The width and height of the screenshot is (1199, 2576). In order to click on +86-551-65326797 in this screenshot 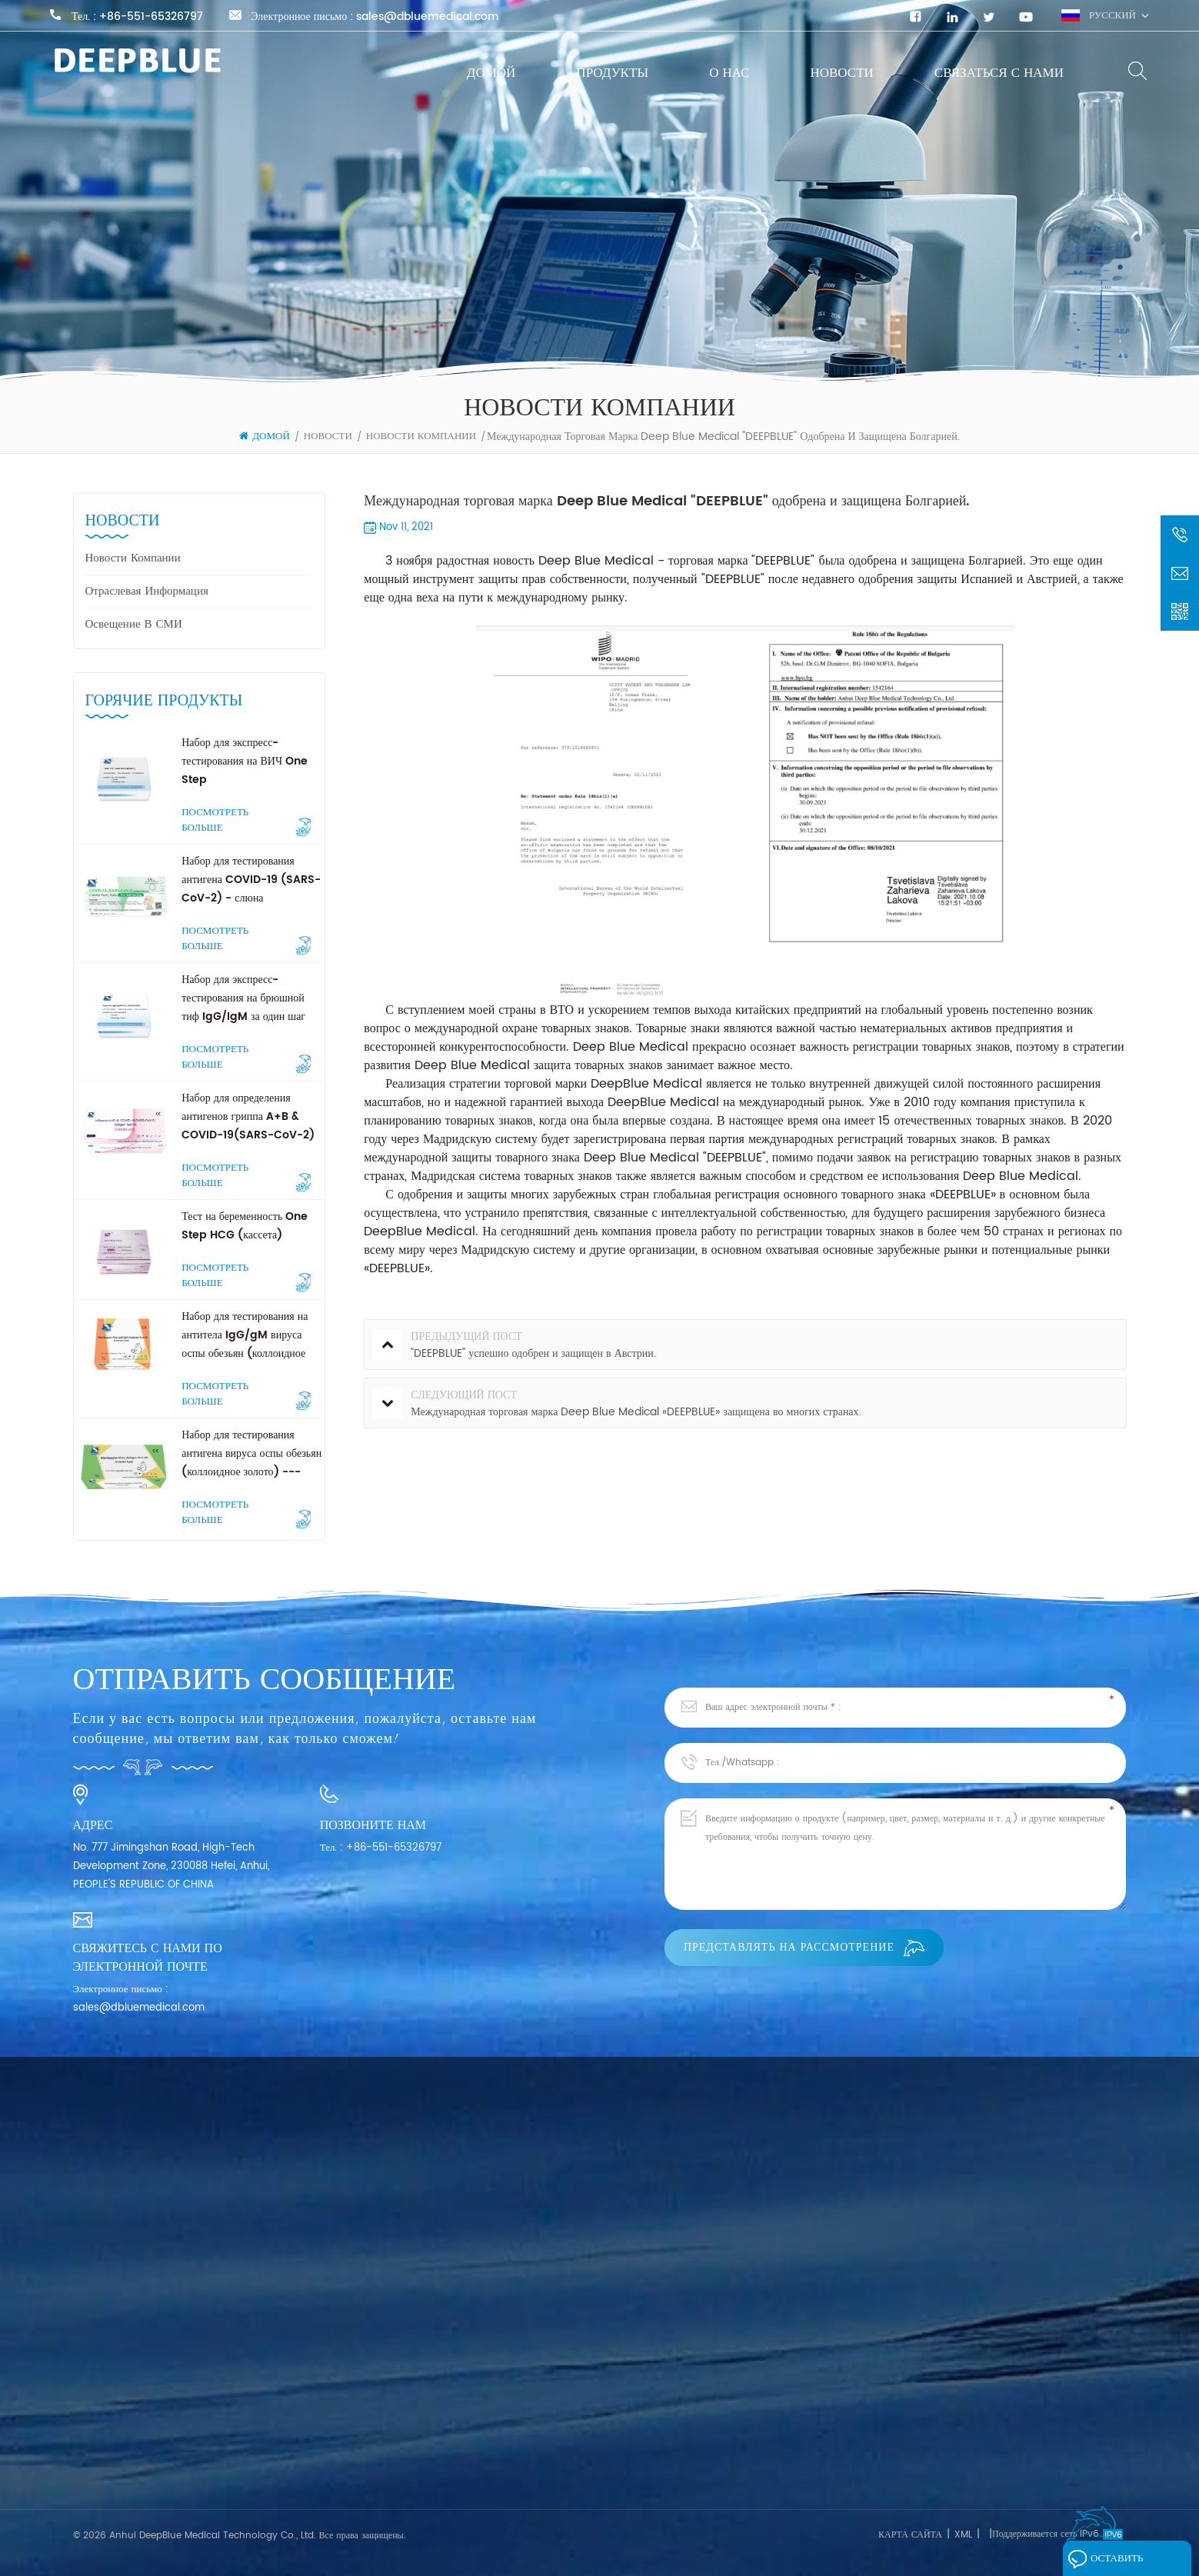, I will do `click(151, 17)`.